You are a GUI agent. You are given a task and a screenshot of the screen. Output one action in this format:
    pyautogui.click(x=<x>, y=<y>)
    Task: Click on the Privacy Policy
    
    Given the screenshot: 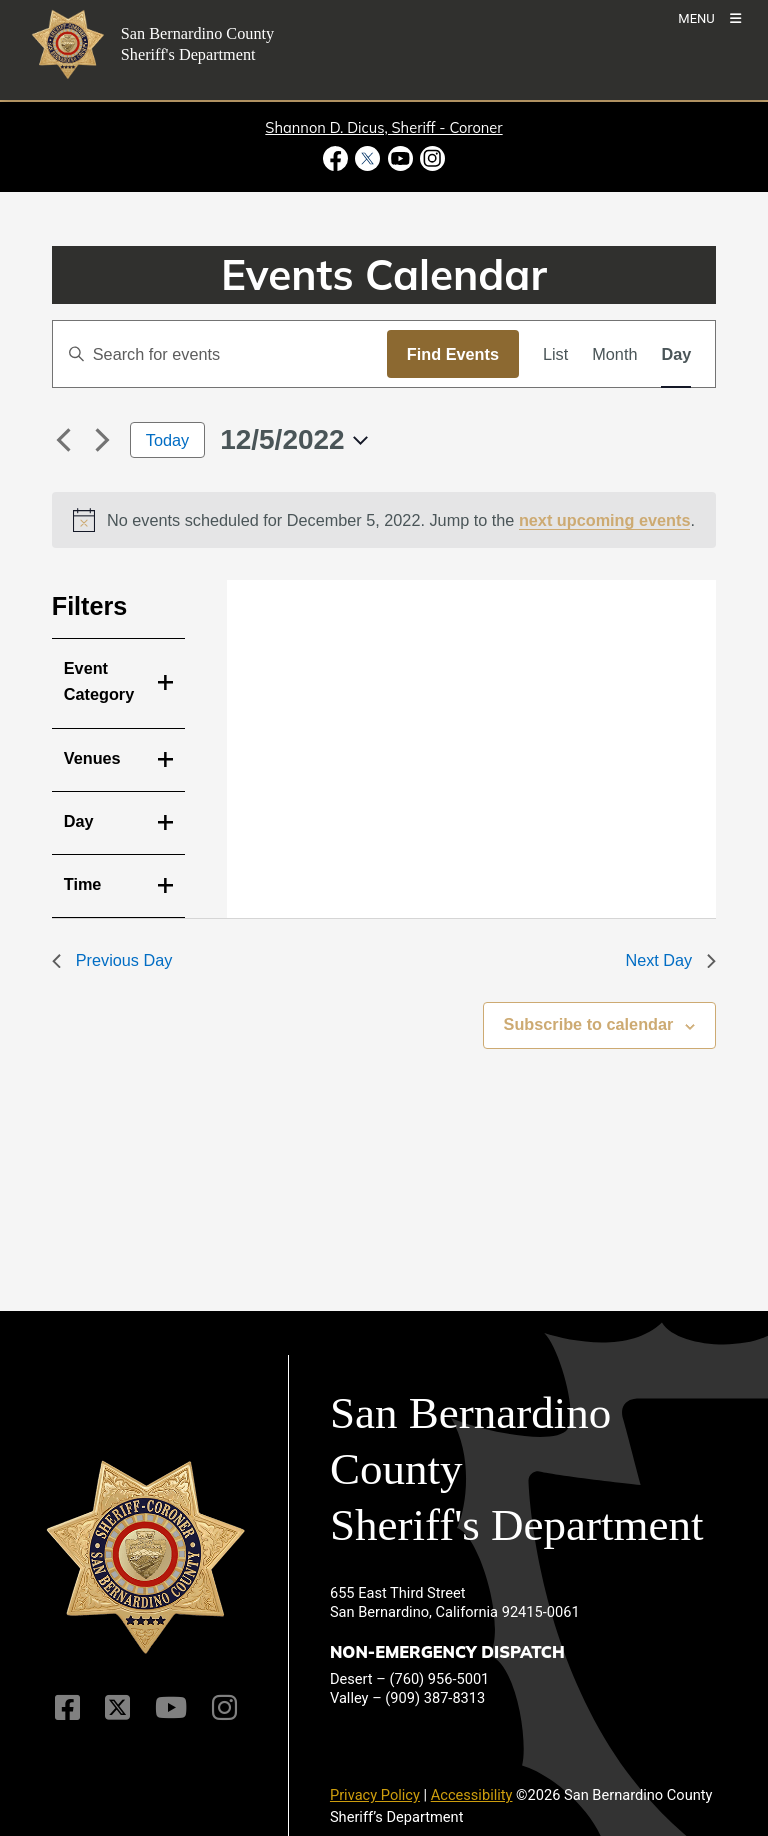 What is the action you would take?
    pyautogui.click(x=375, y=1795)
    